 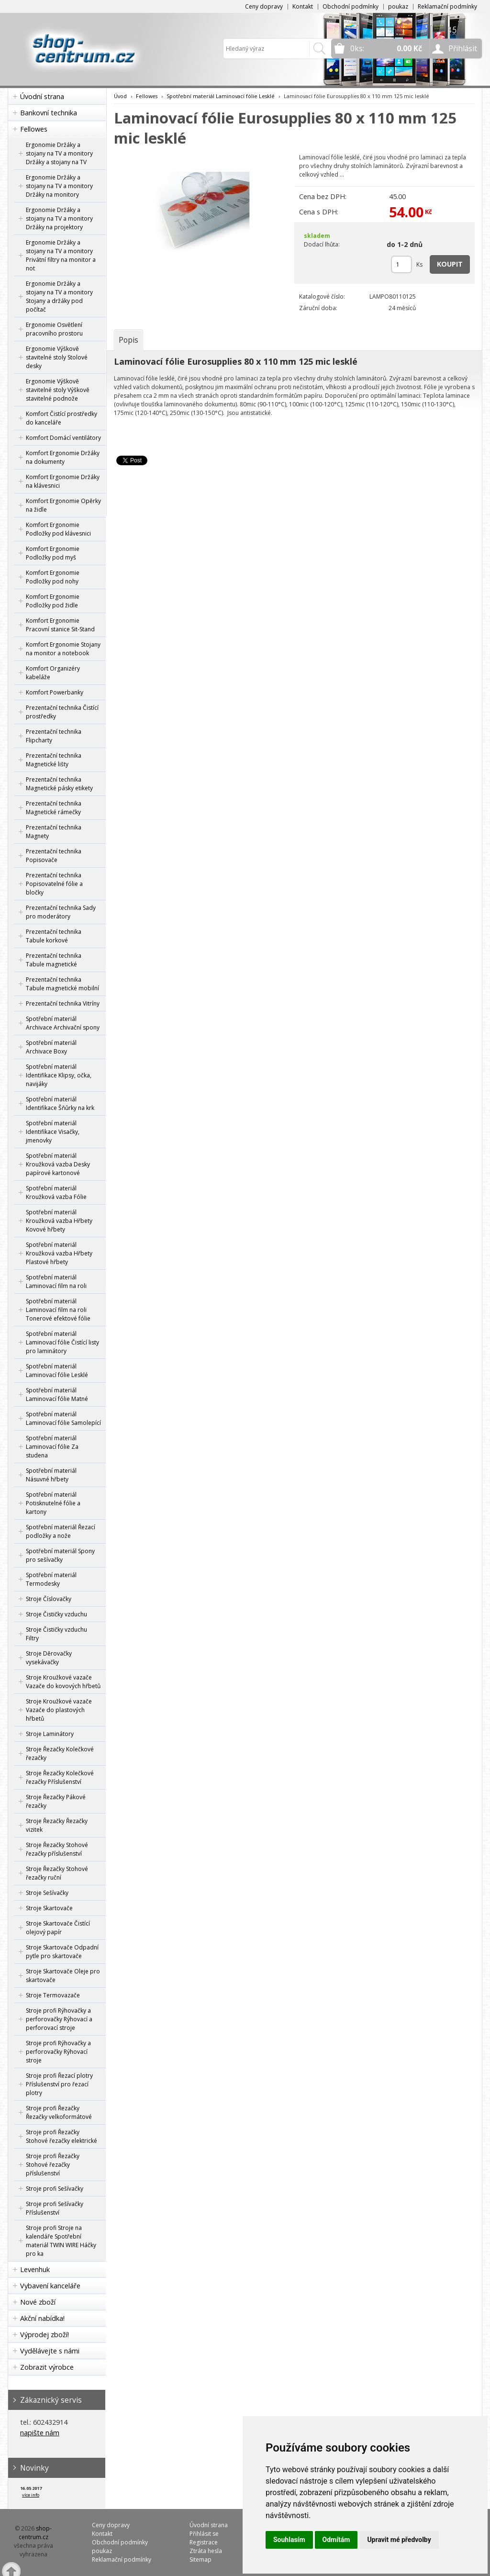 What do you see at coordinates (49, 1908) in the screenshot?
I see `Stroje Skartovače` at bounding box center [49, 1908].